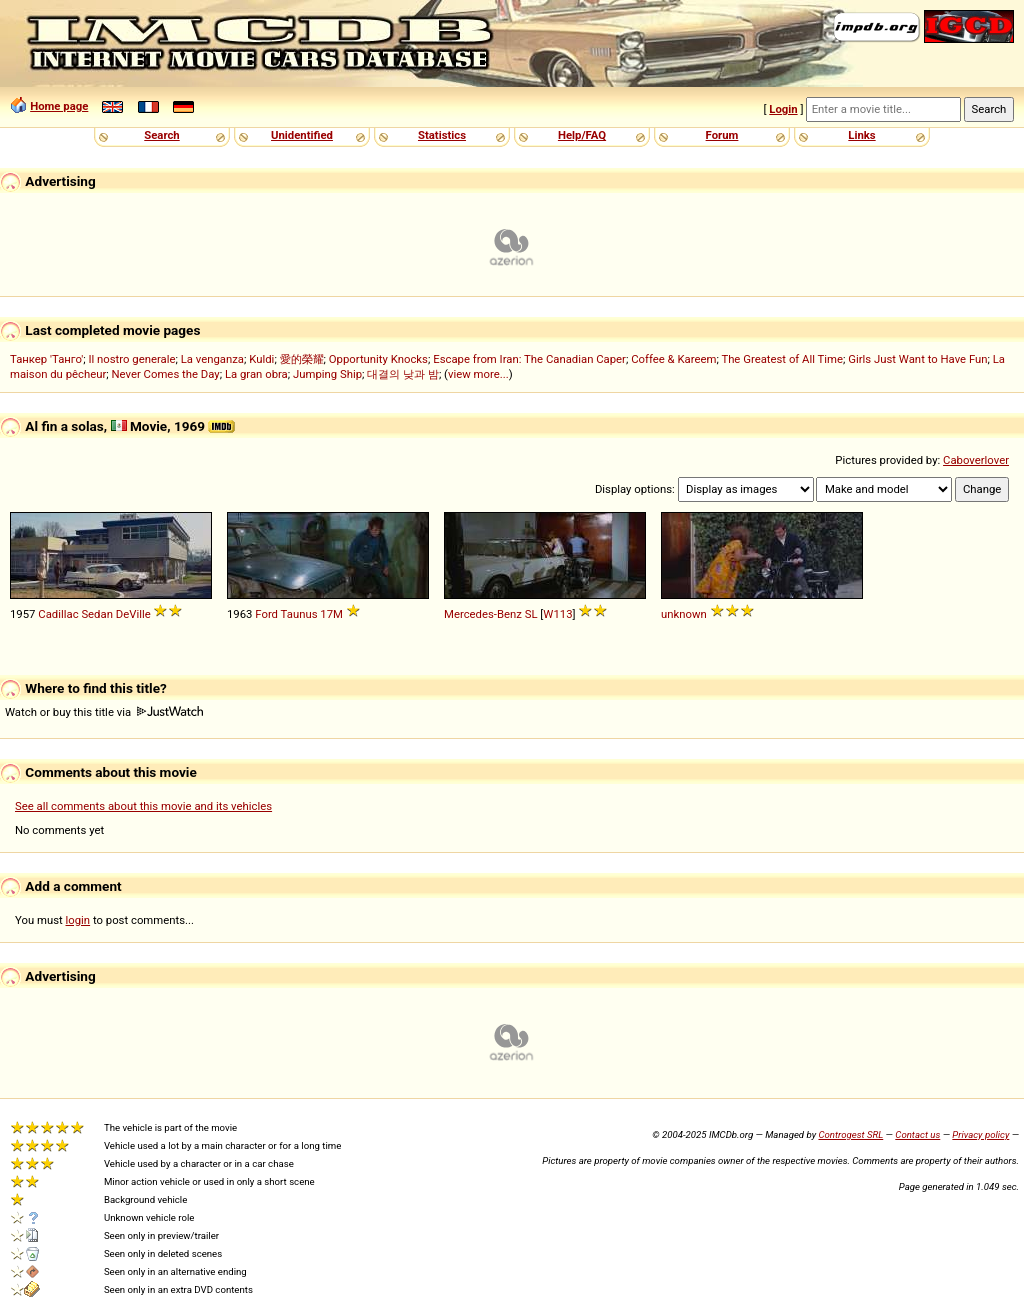 The height and width of the screenshot is (1299, 1024). I want to click on Watch or buy this title via, so click(104, 712).